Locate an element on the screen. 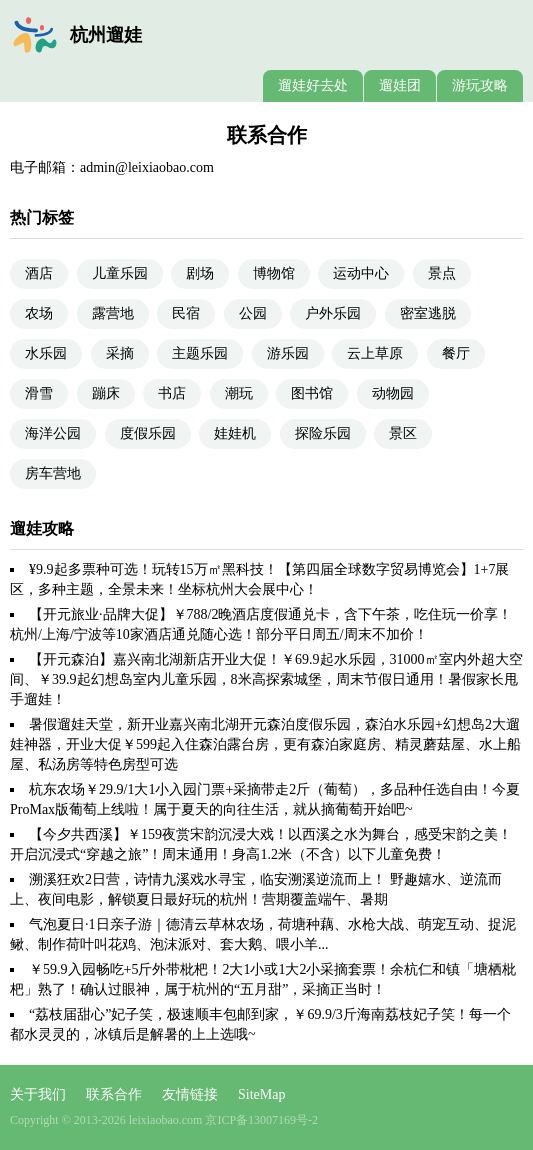  海洋公园 is located at coordinates (53, 433).